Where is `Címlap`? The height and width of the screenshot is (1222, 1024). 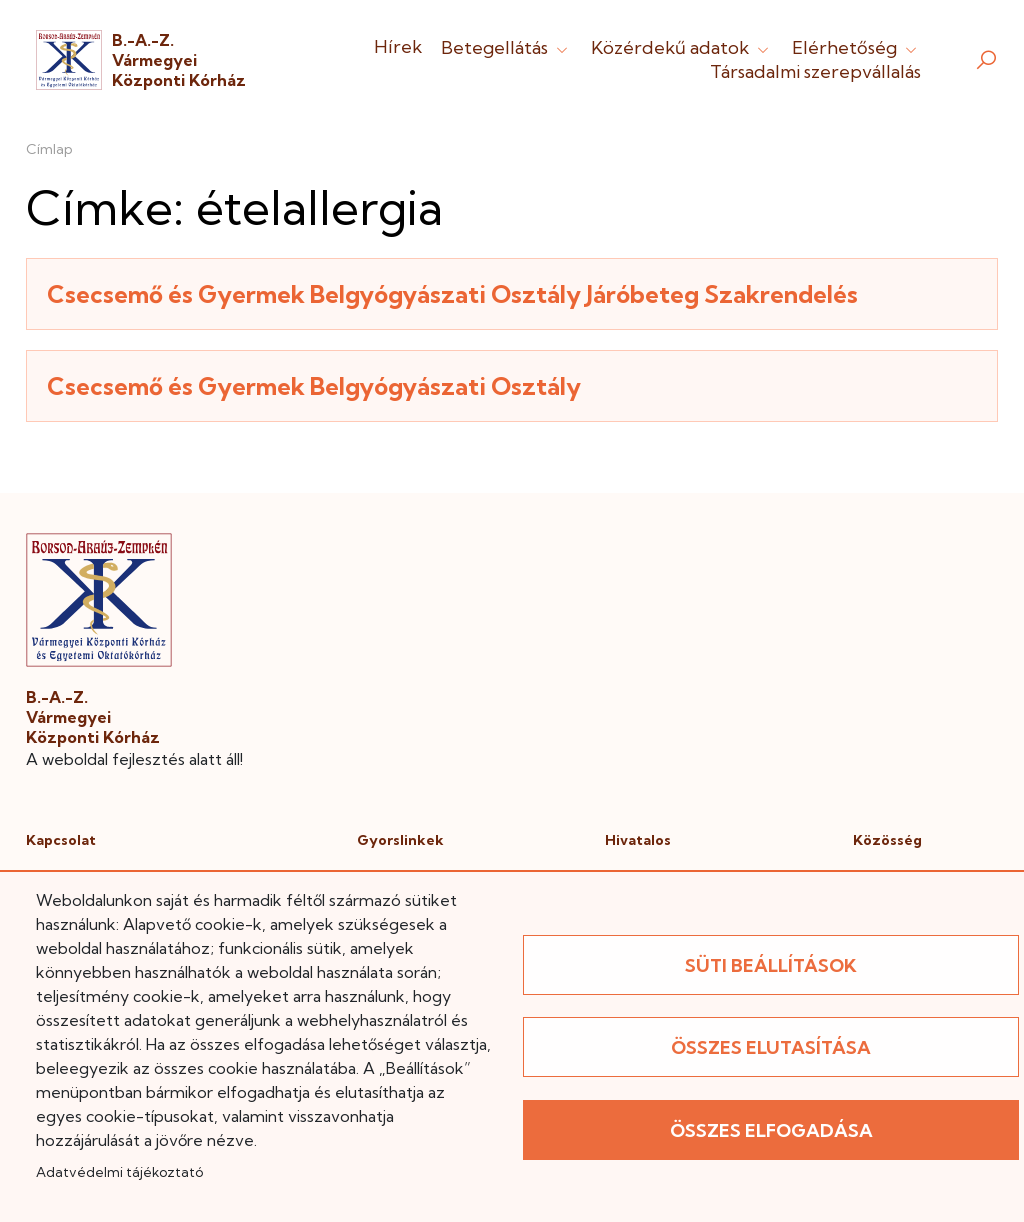
Címlap is located at coordinates (49, 149).